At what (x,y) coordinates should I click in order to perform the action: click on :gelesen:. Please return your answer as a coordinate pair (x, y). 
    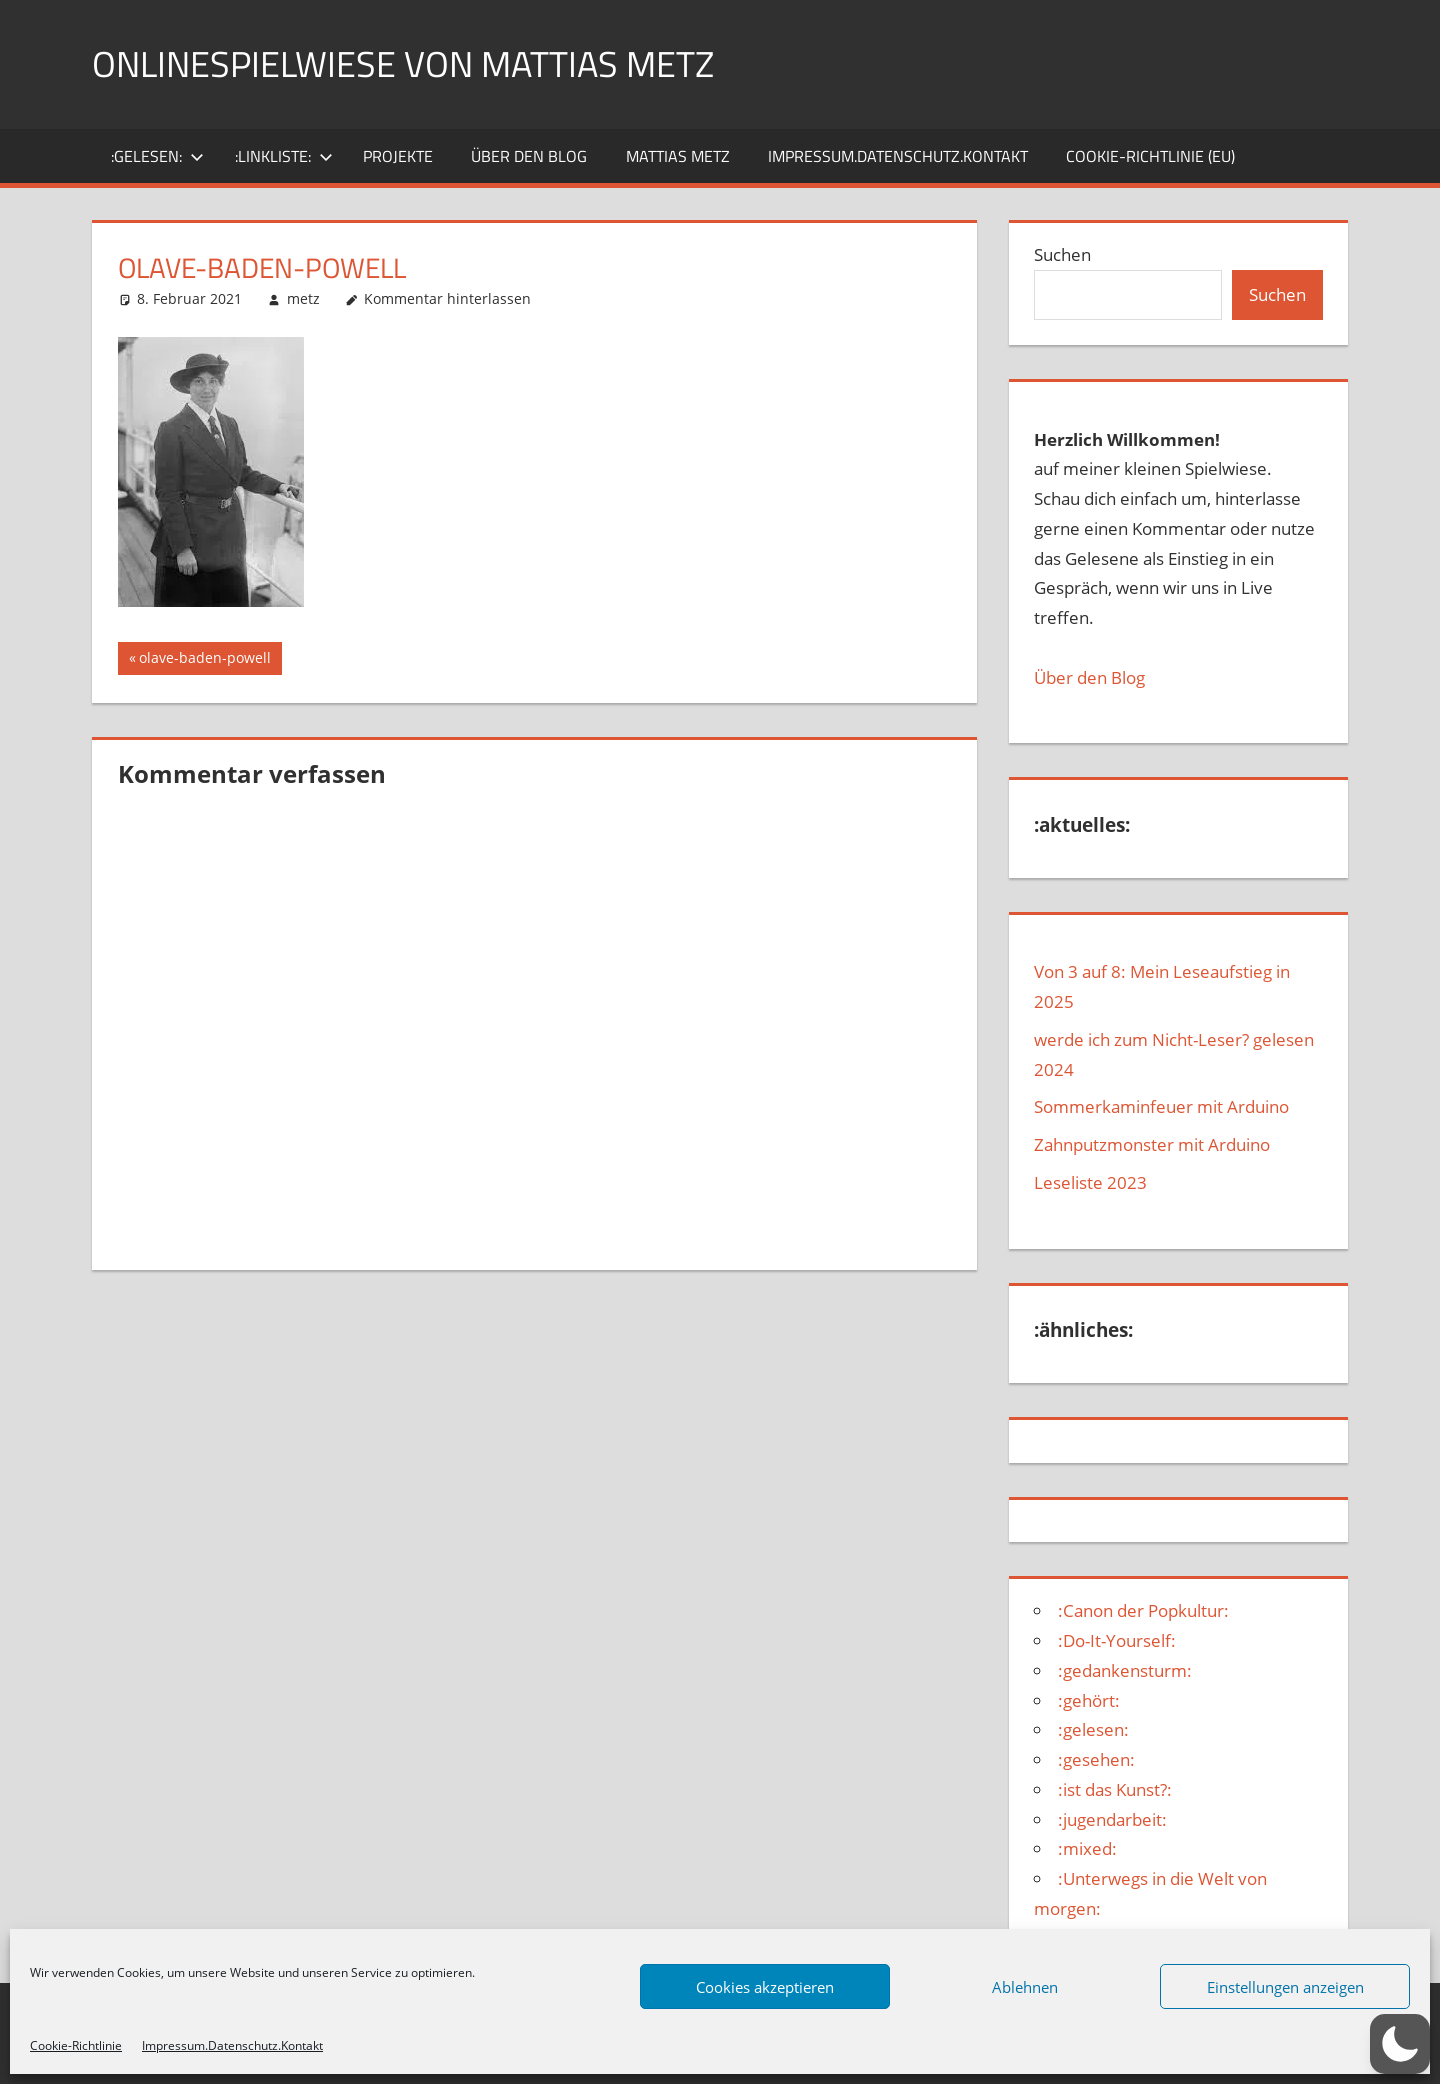
    Looking at the image, I should click on (157, 156).